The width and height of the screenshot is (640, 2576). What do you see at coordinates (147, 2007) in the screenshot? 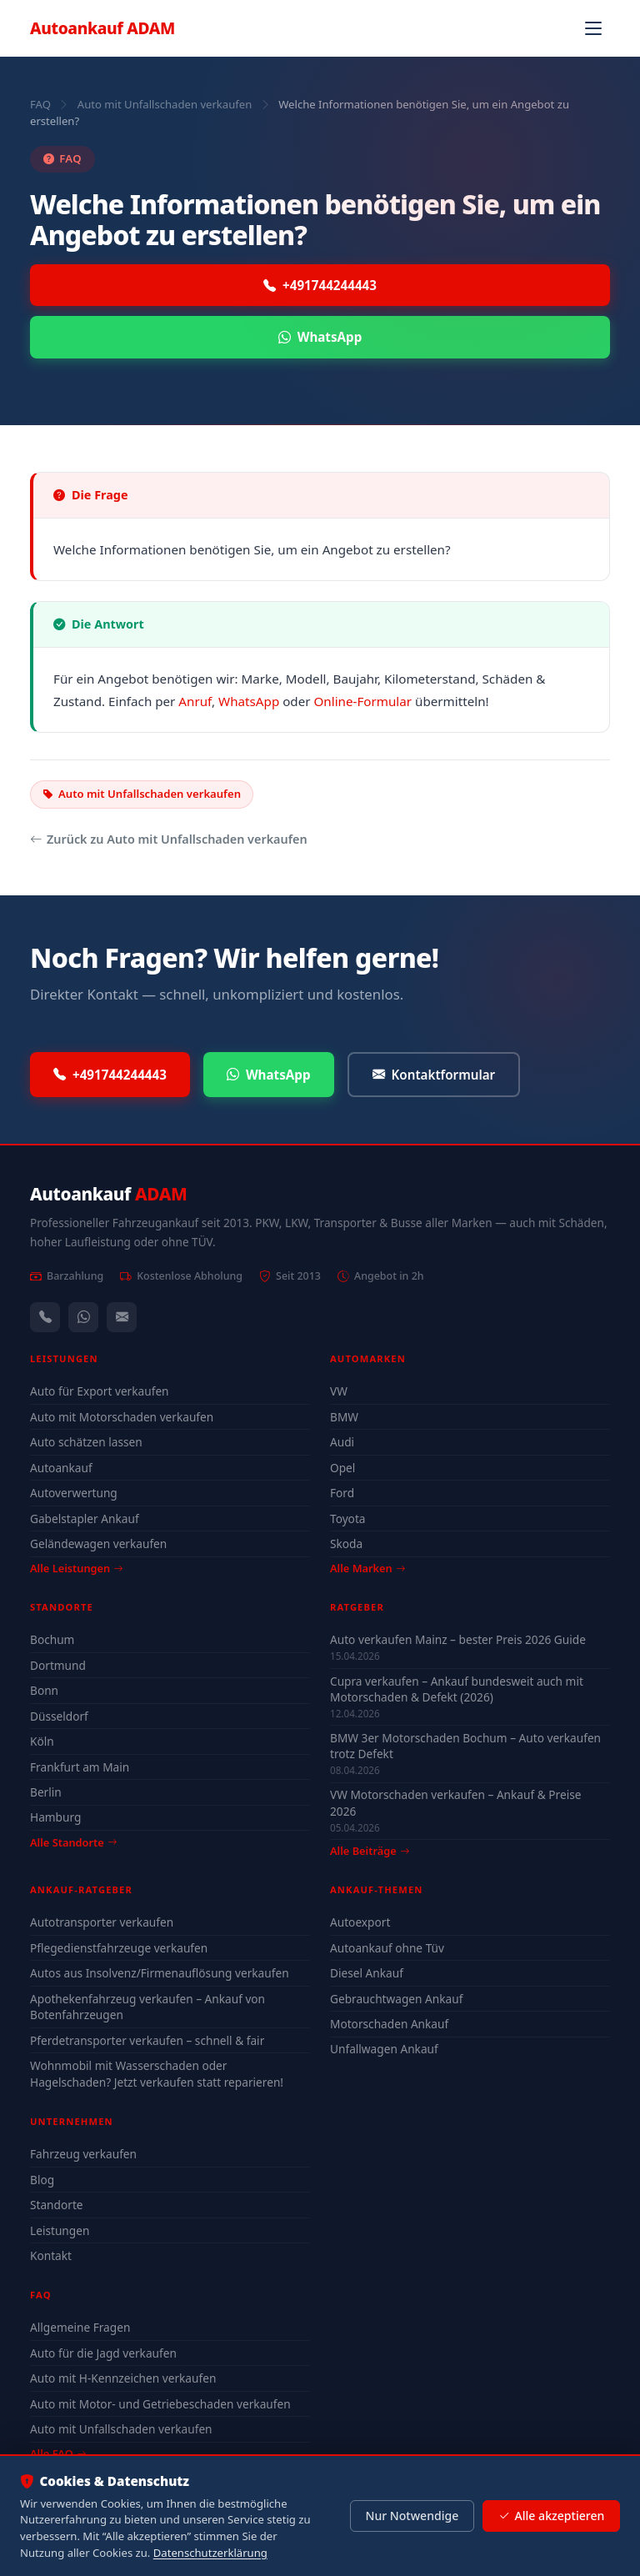
I see `Apothekenfahrzeug verkaufen – Ankauf von Botenfahrzeugen` at bounding box center [147, 2007].